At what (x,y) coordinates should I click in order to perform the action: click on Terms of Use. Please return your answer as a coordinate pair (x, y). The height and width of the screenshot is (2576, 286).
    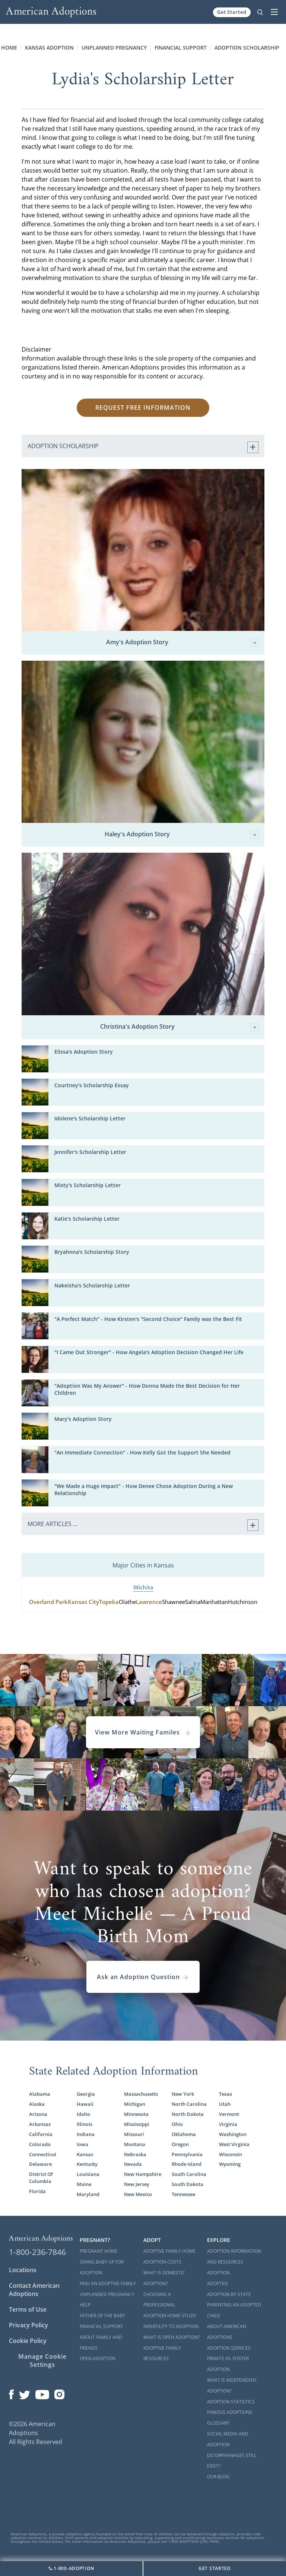
    Looking at the image, I should click on (28, 2309).